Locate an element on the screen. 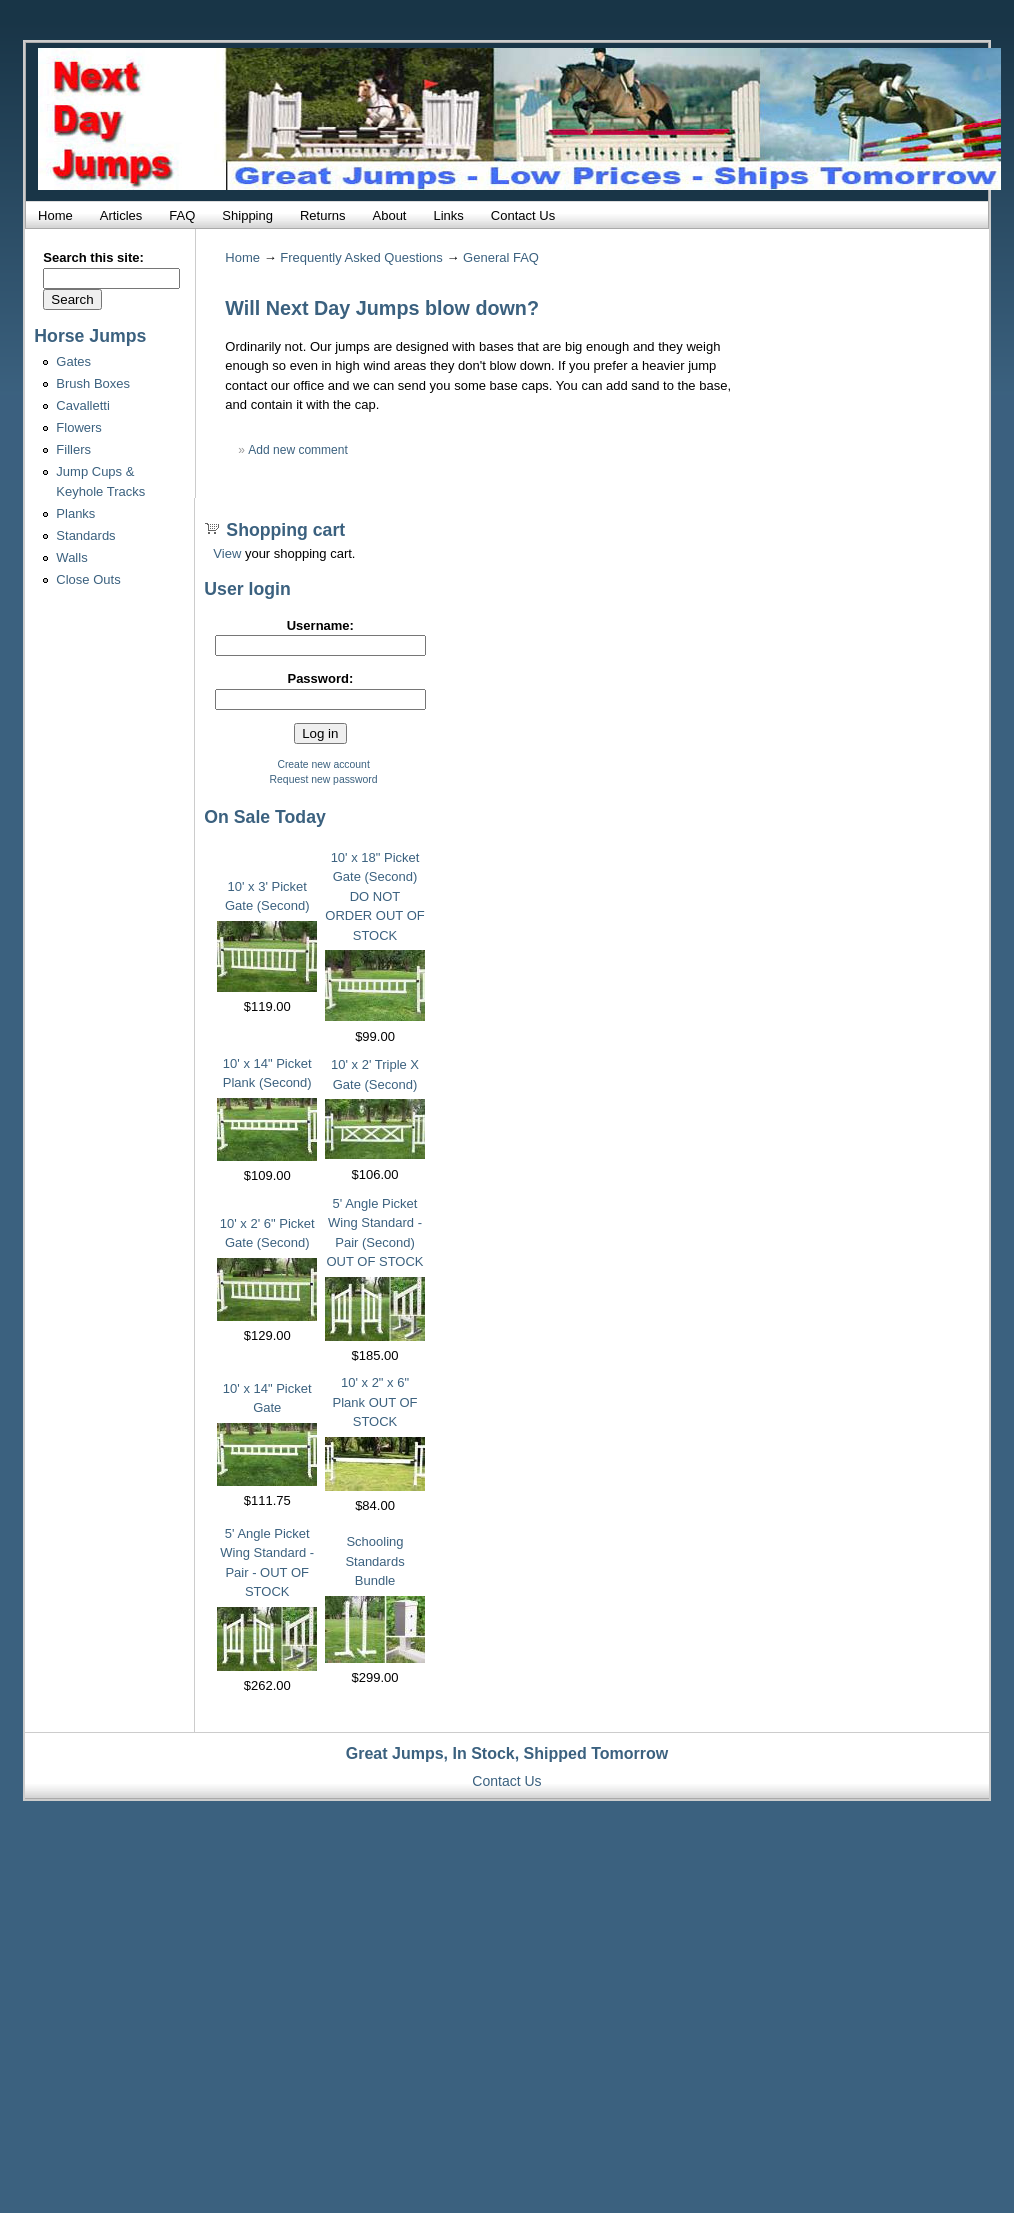 Image resolution: width=1014 pixels, height=2213 pixels. Articles is located at coordinates (121, 215).